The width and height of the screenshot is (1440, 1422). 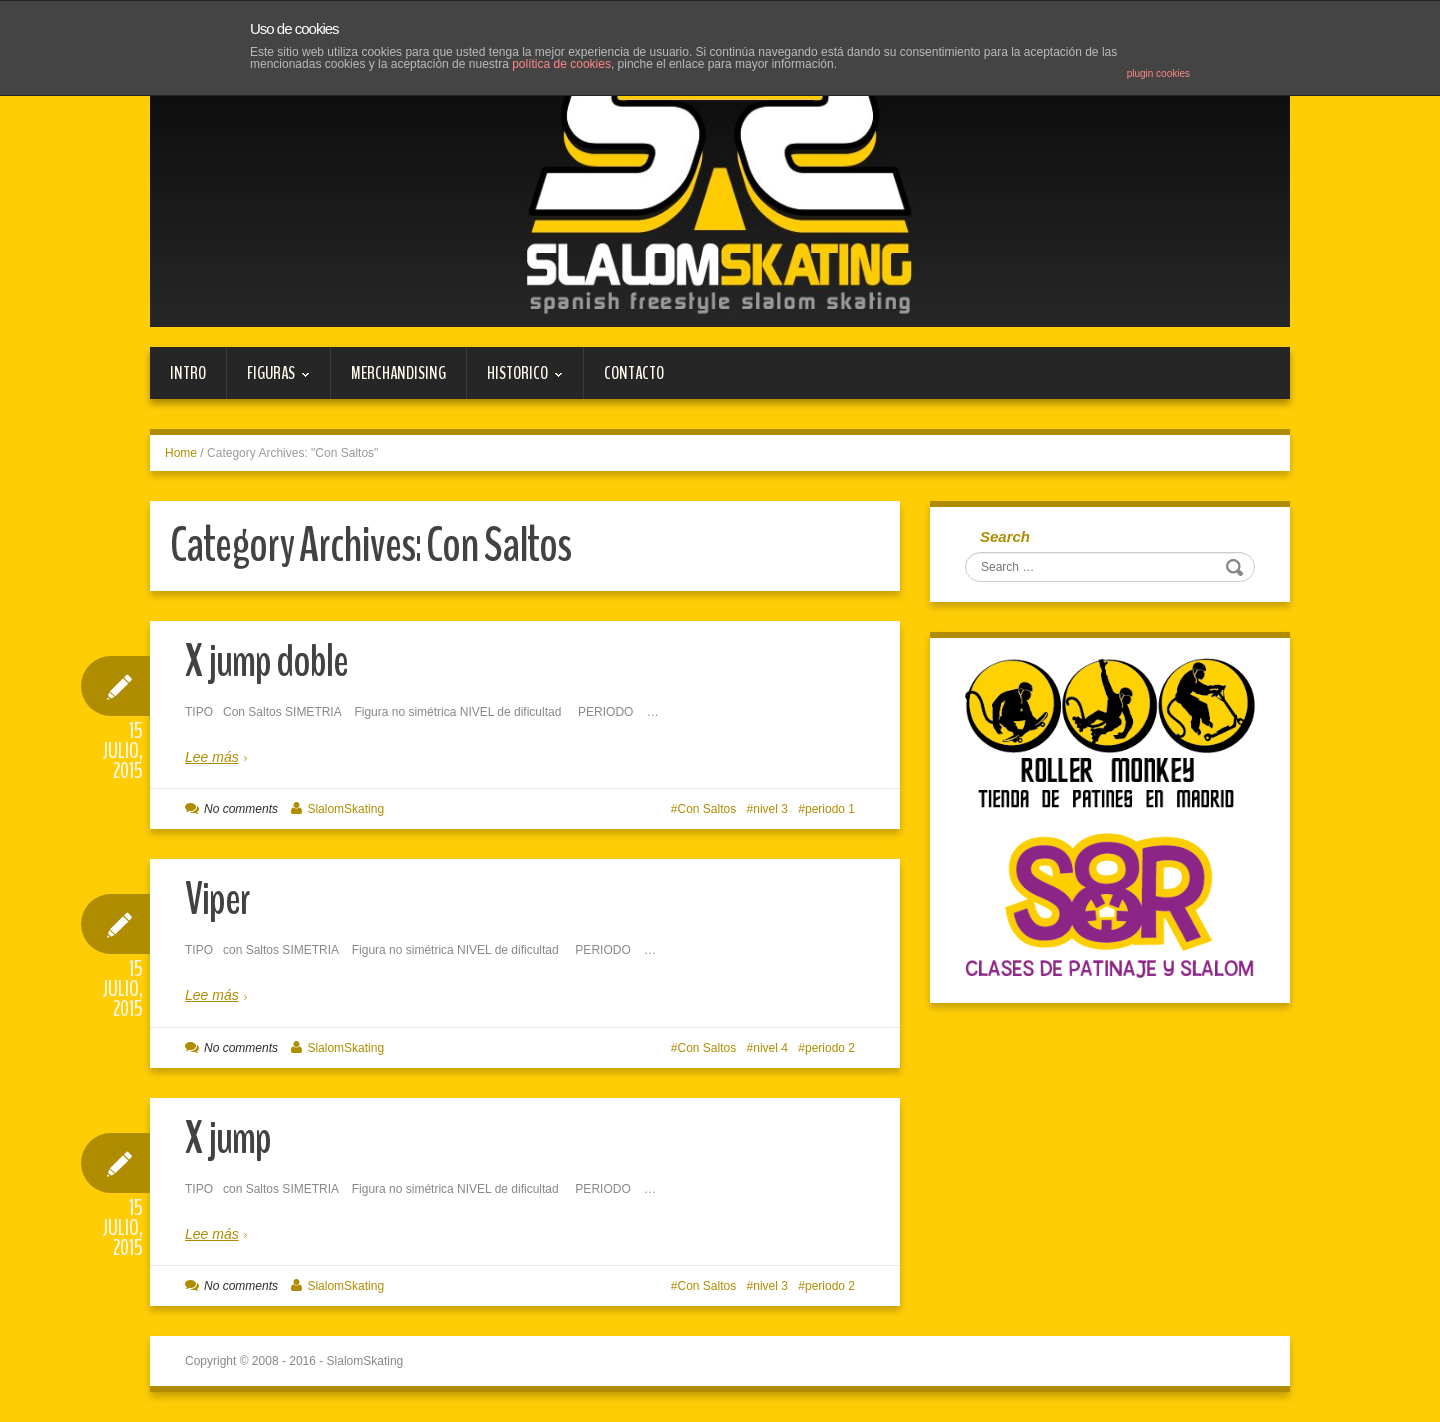 What do you see at coordinates (181, 453) in the screenshot?
I see `Home` at bounding box center [181, 453].